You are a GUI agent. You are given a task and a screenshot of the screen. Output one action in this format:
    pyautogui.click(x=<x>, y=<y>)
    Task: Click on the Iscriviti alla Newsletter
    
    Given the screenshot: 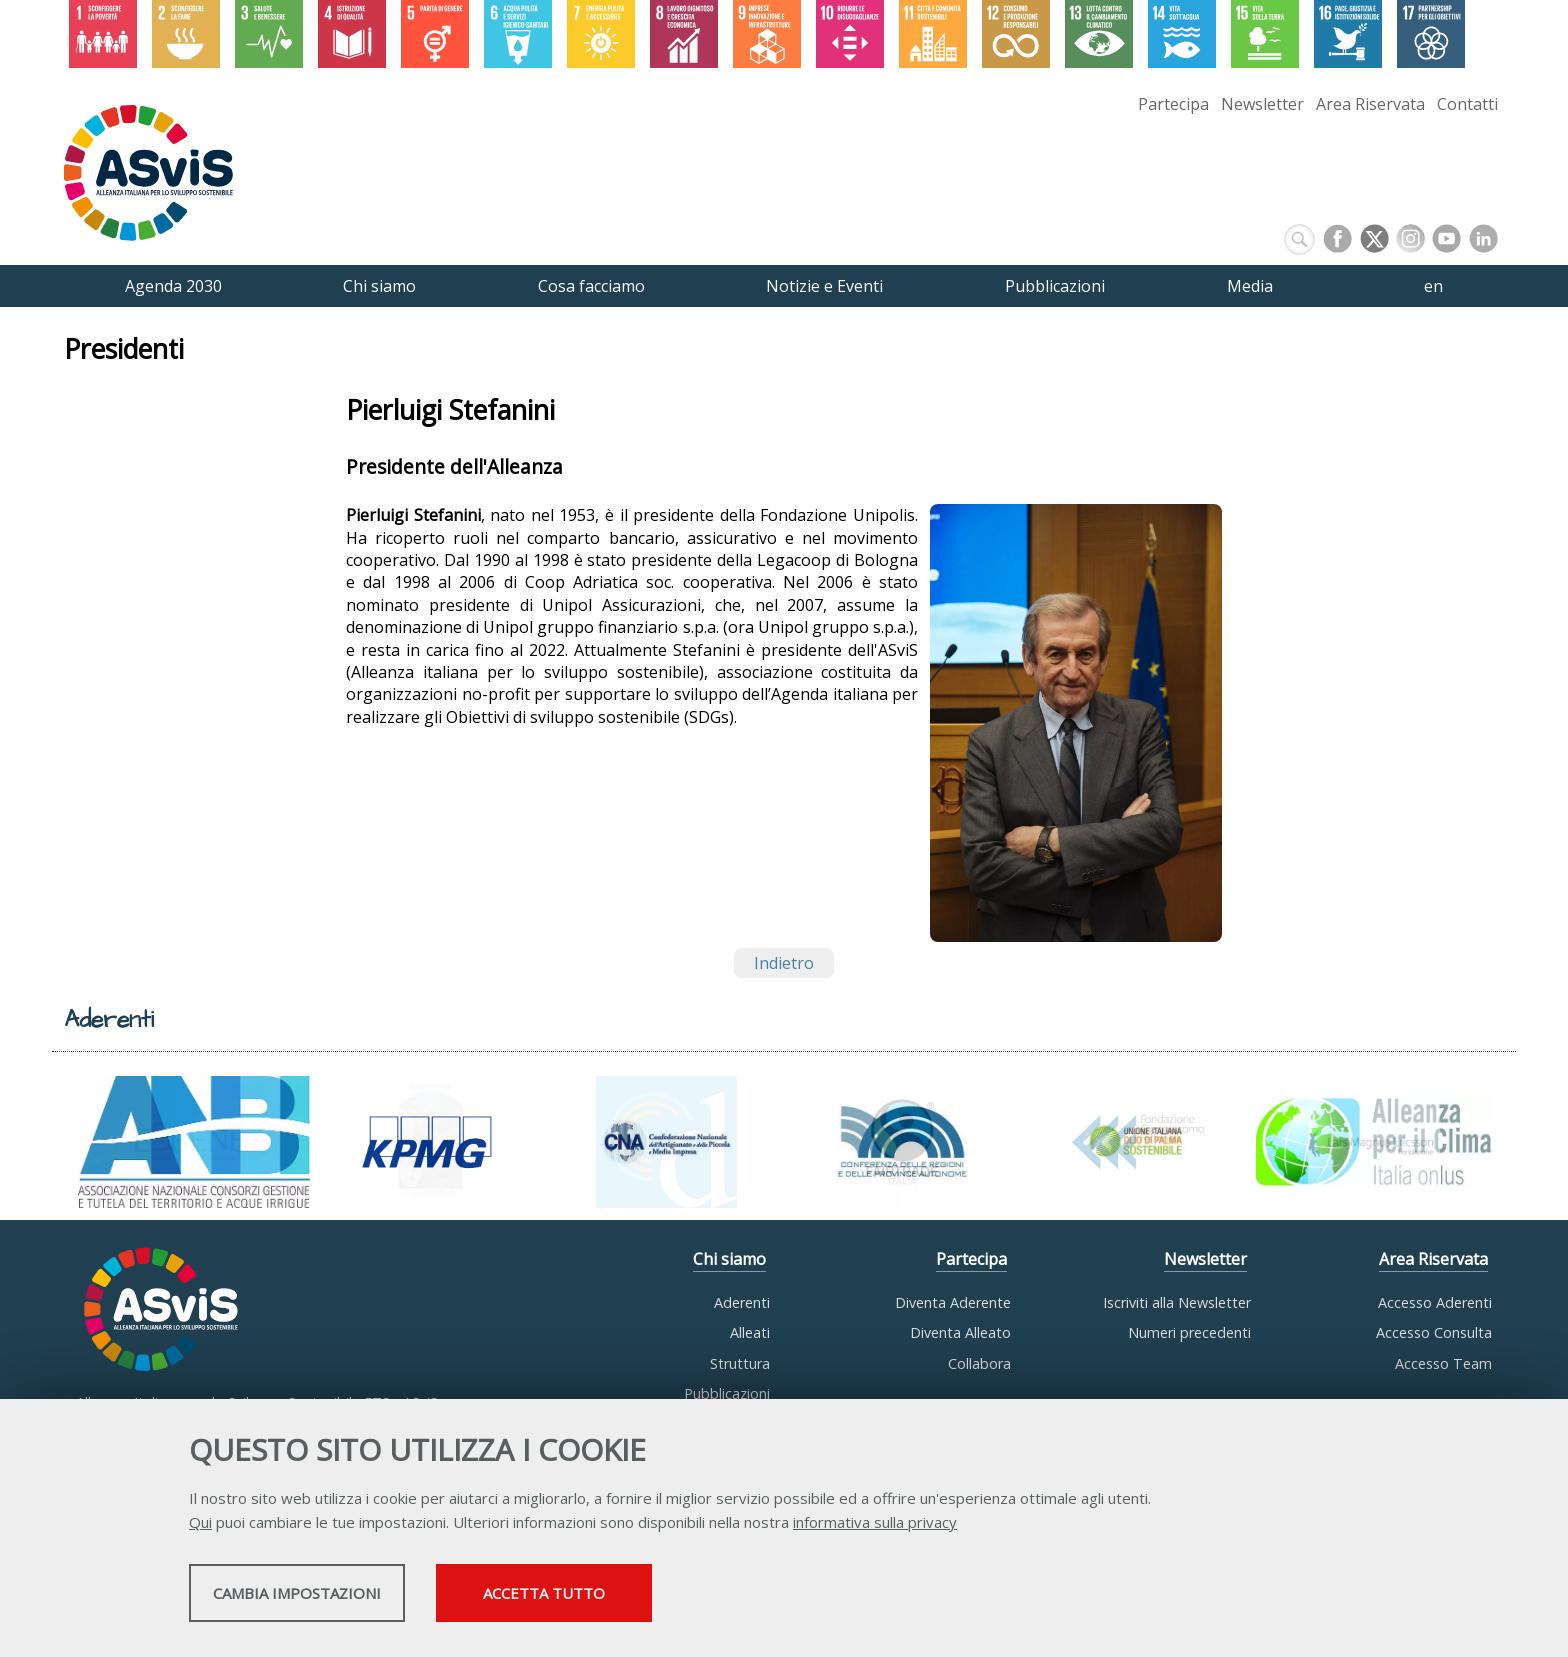 What is the action you would take?
    pyautogui.click(x=1177, y=1302)
    